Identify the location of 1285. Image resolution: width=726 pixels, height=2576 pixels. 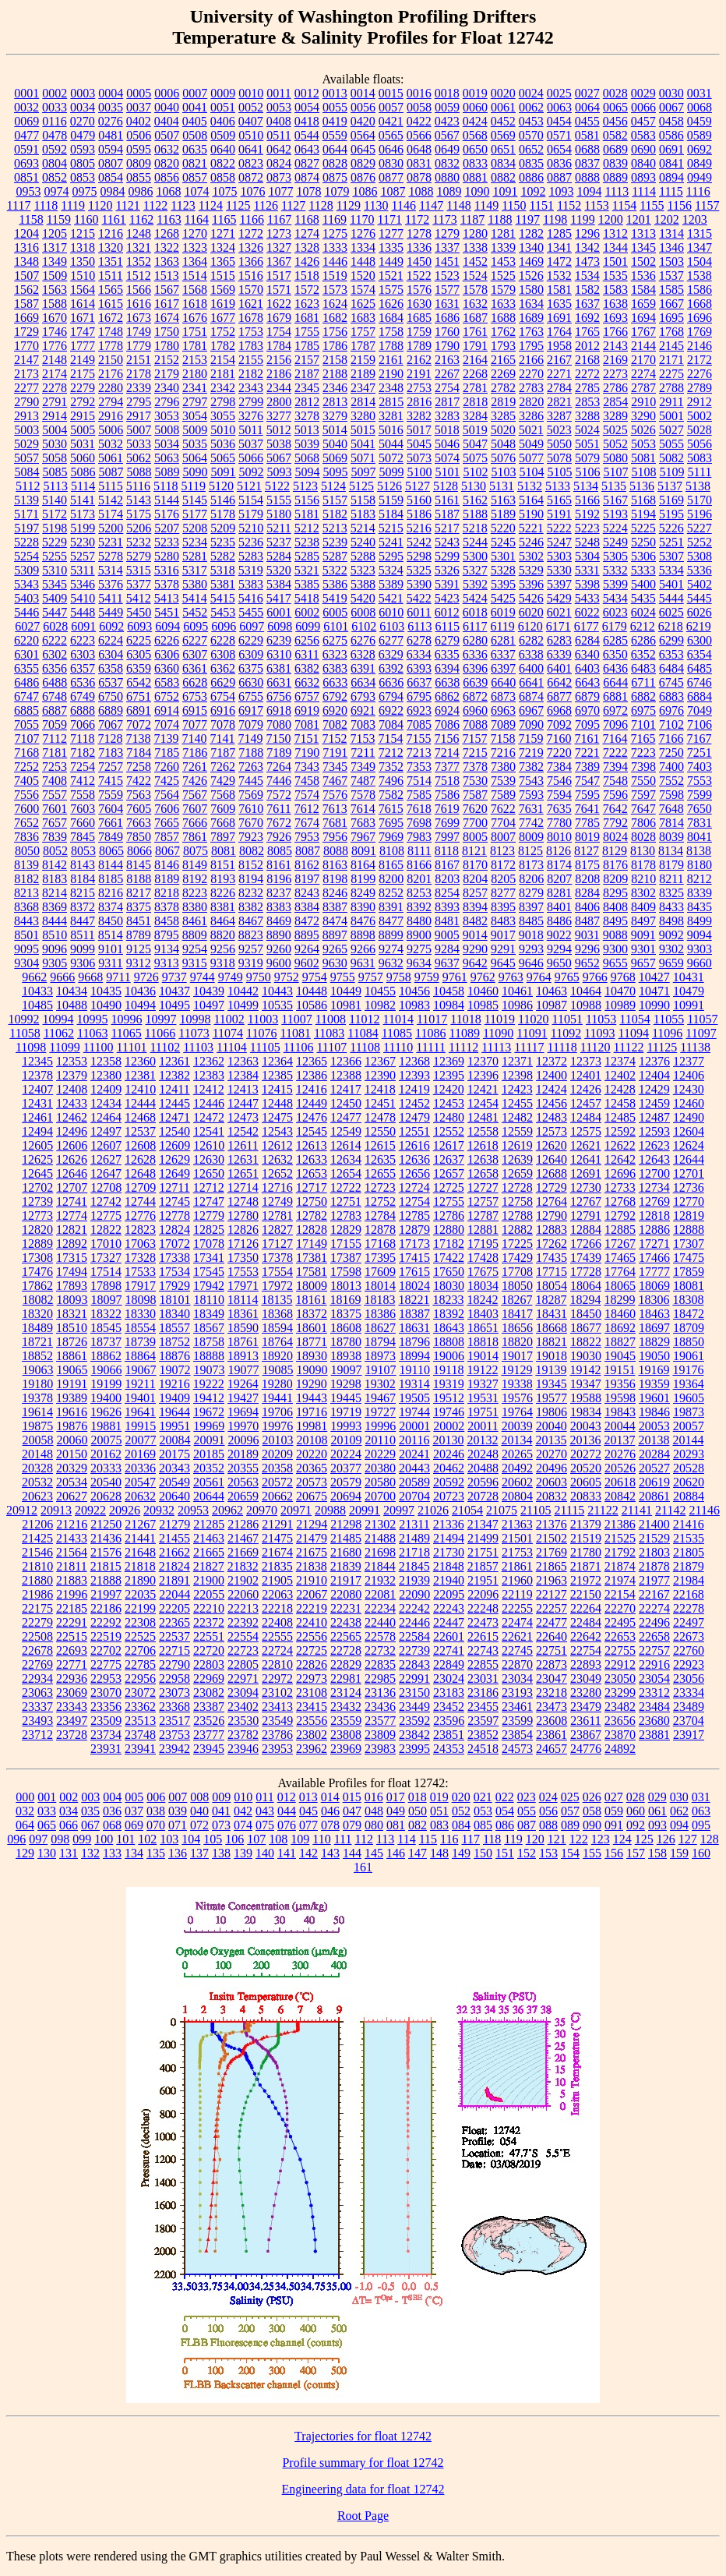
(559, 233).